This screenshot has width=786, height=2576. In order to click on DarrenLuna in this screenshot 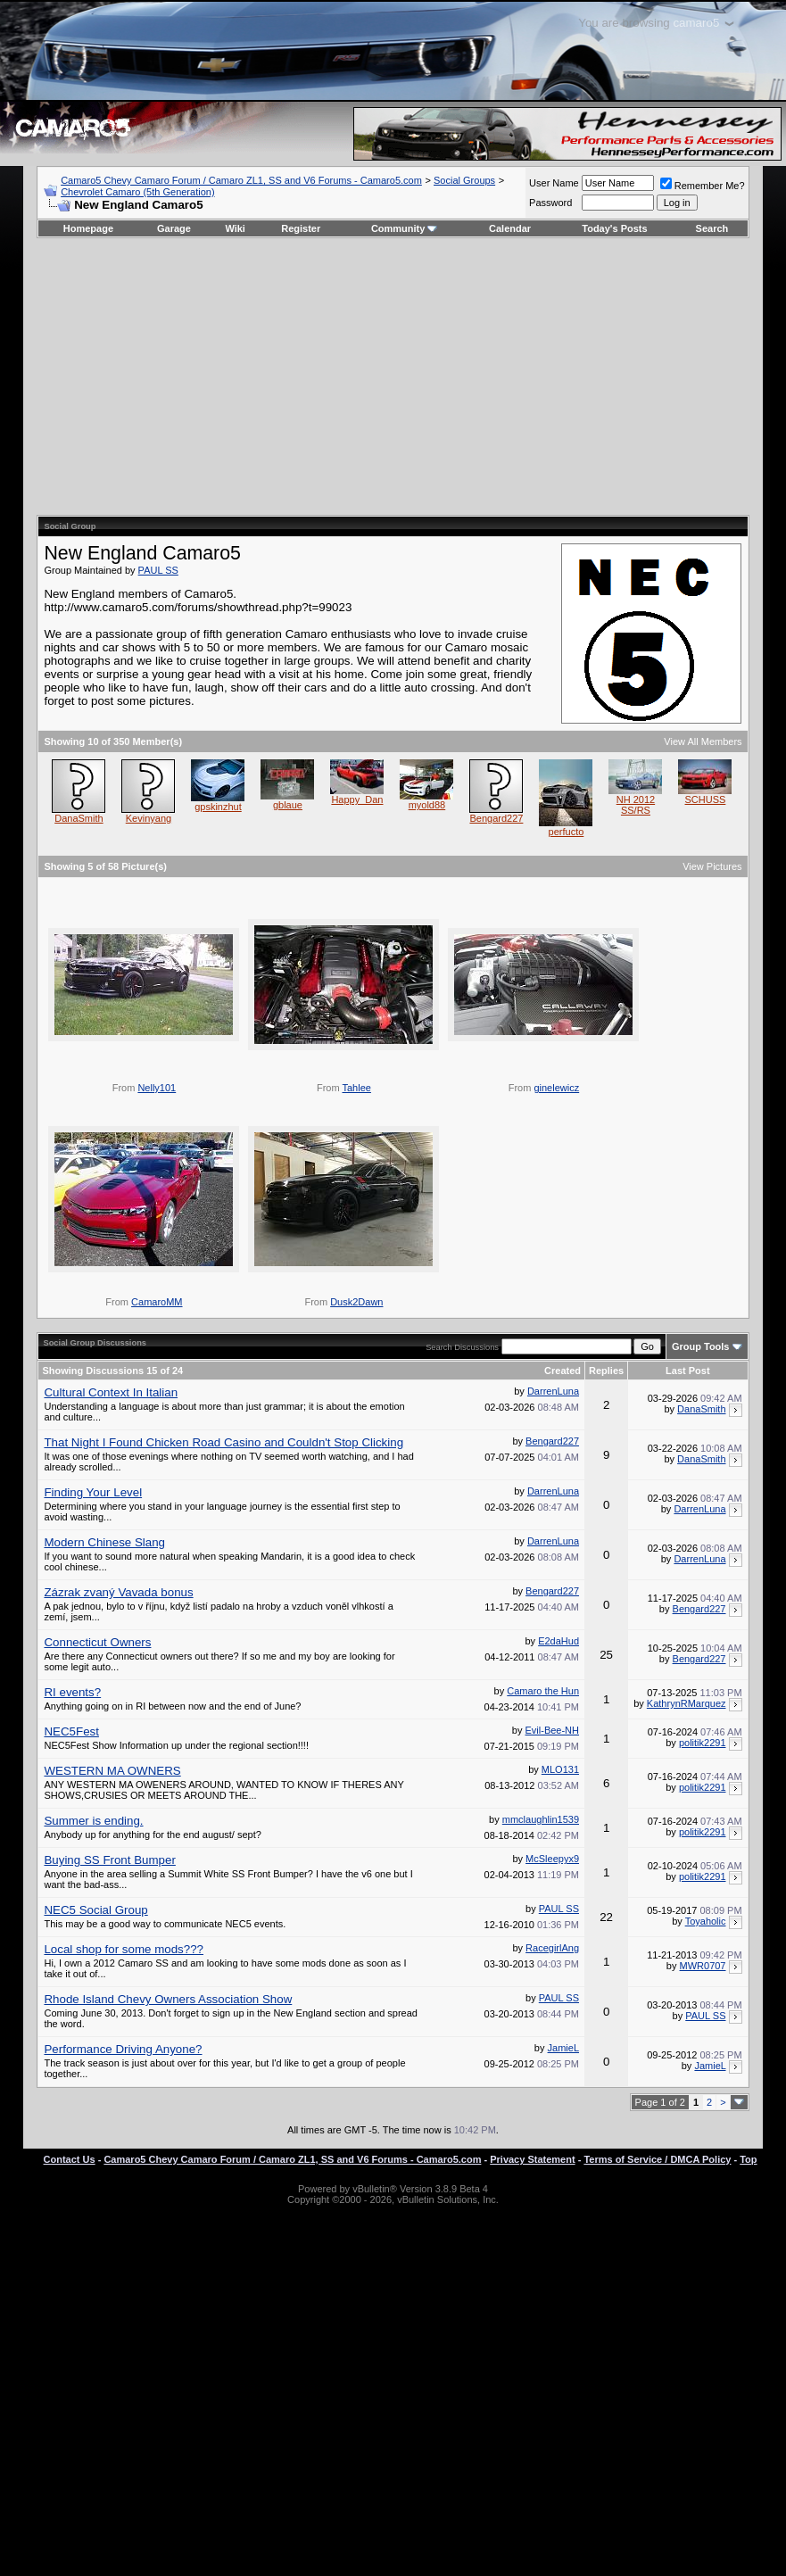, I will do `click(553, 1391)`.